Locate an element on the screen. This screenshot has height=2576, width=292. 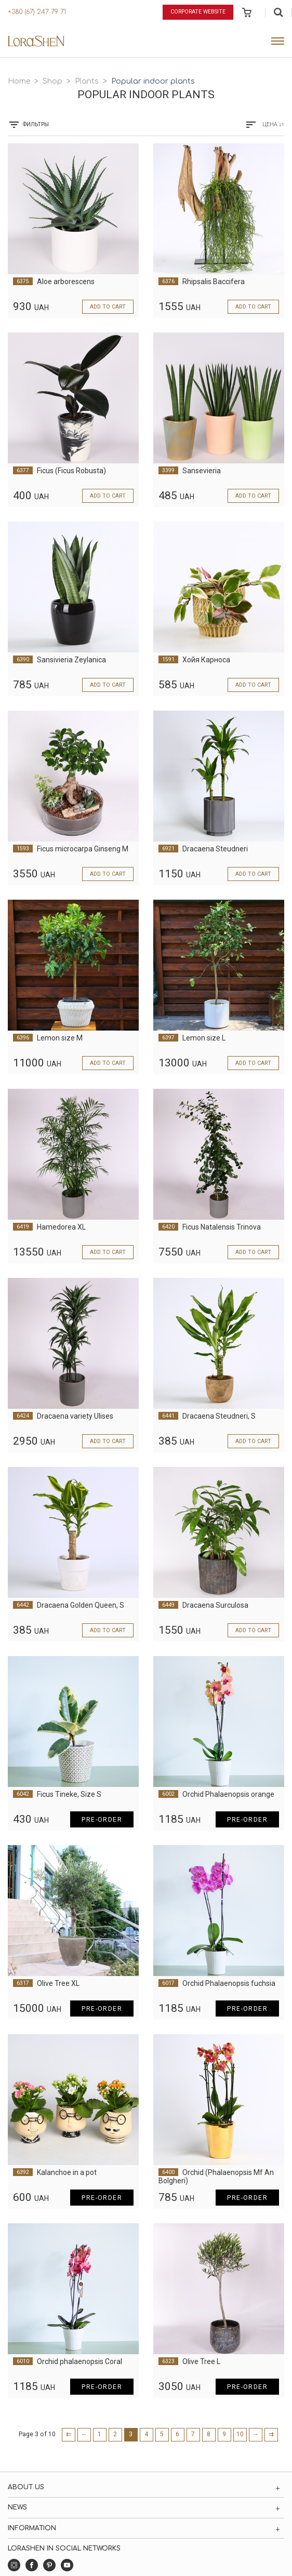
Home is located at coordinates (19, 81).